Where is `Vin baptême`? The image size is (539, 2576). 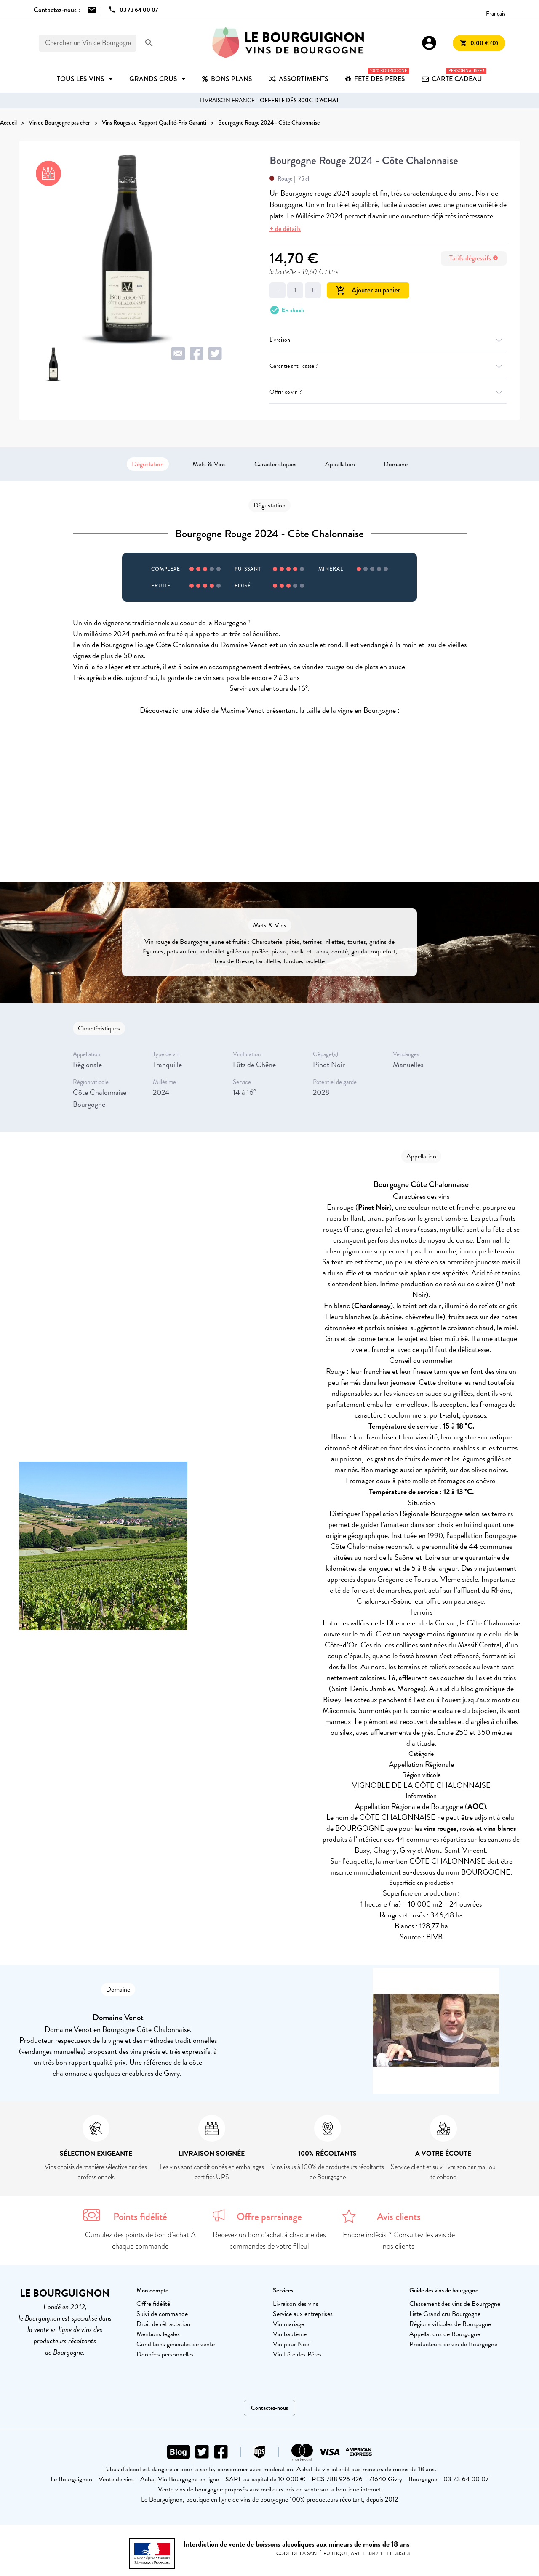 Vin baptême is located at coordinates (290, 2334).